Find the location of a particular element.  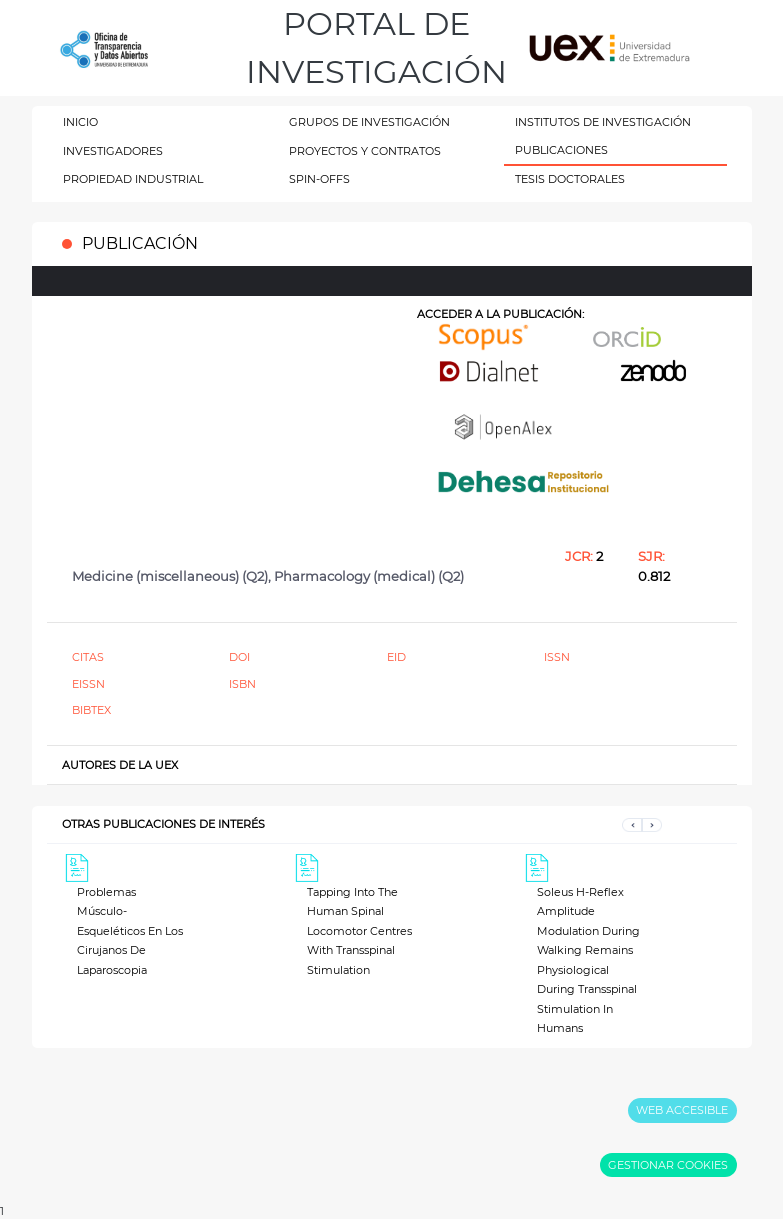

WEB ACCESIBLE is located at coordinates (682, 1110).